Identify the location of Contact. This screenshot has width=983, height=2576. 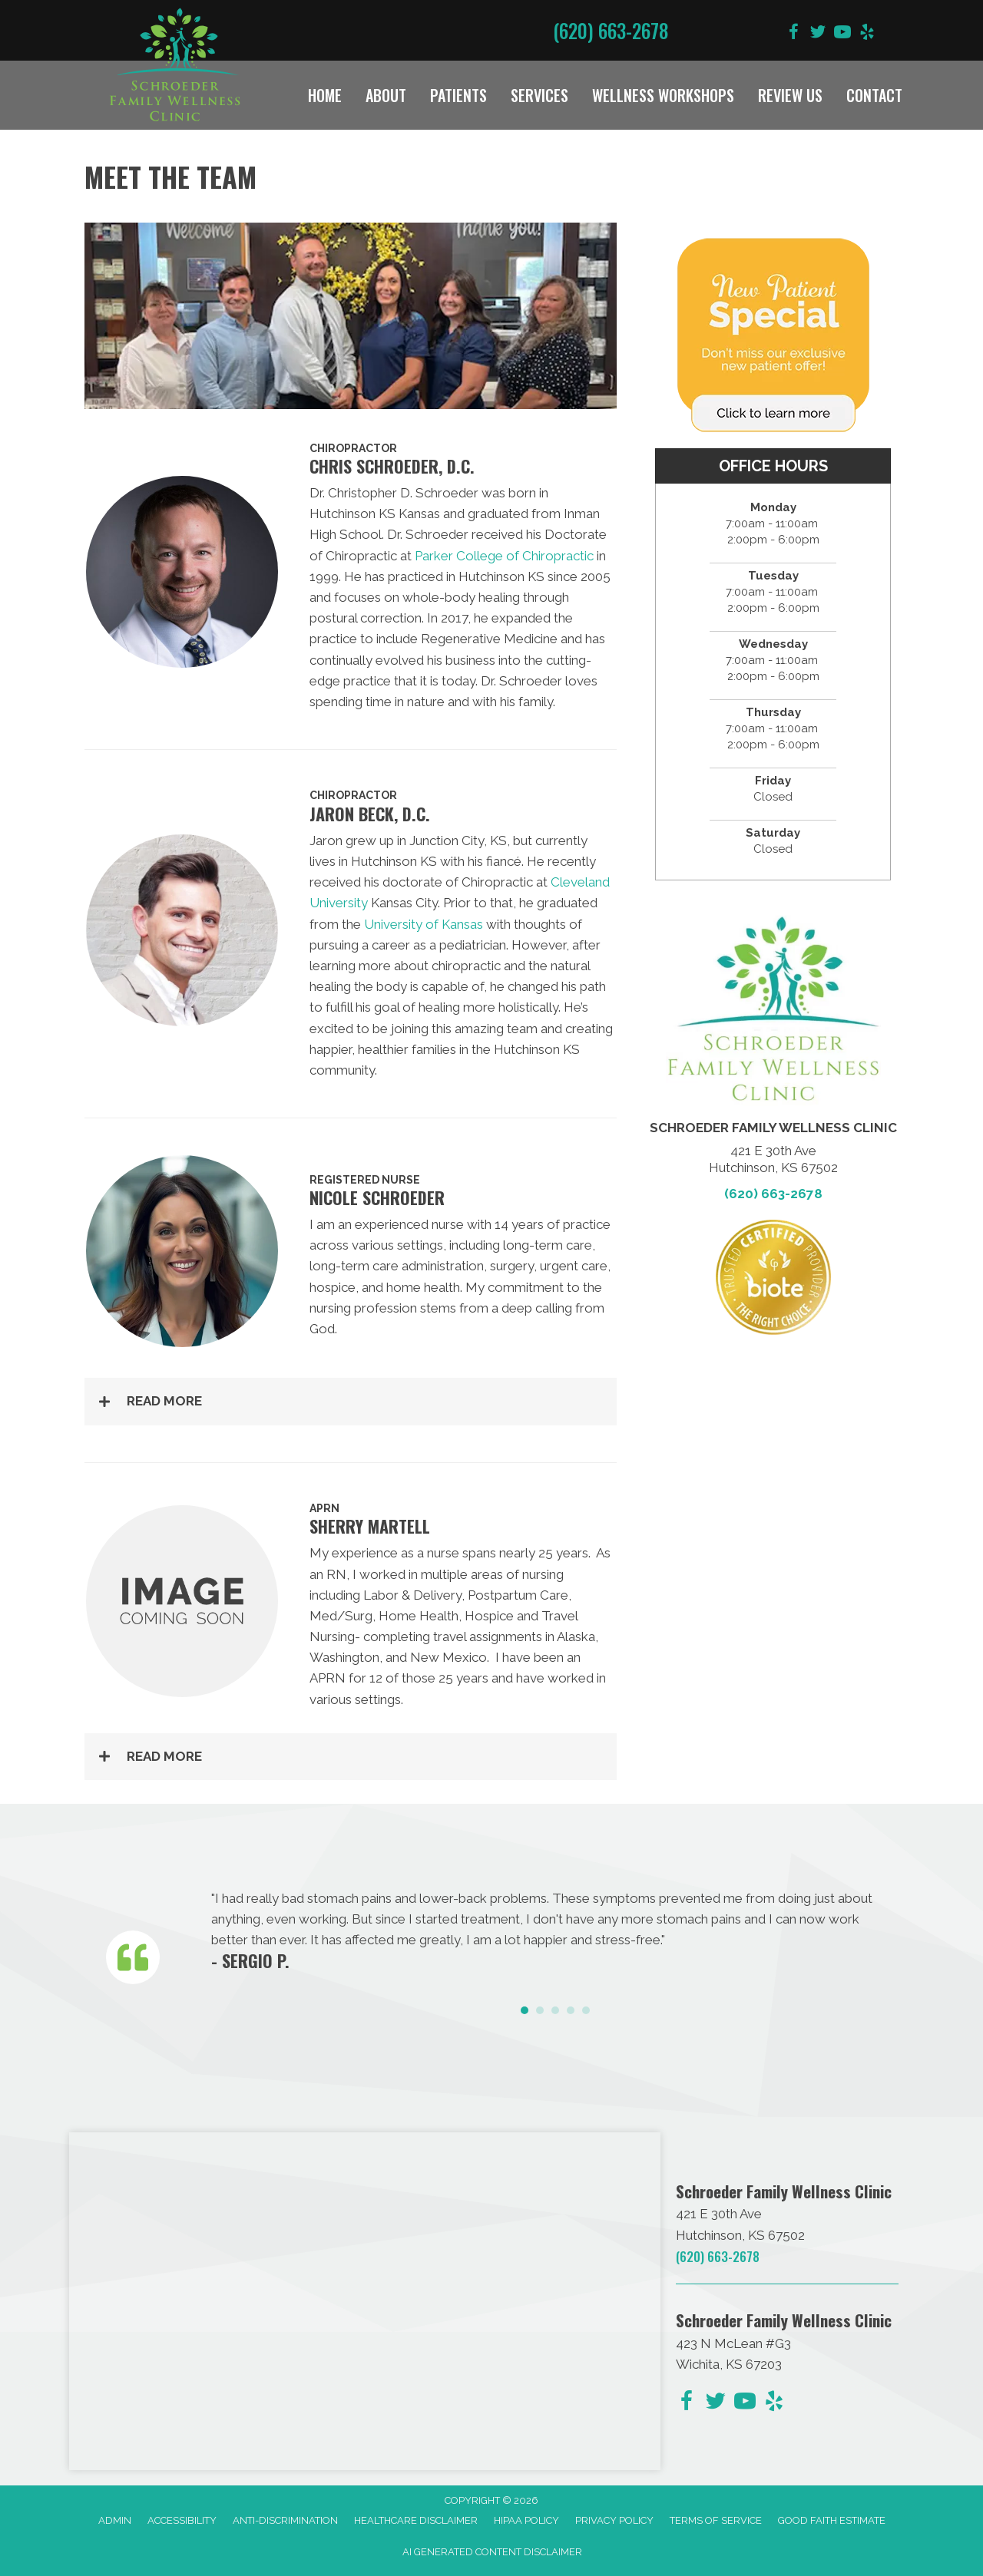
(874, 95).